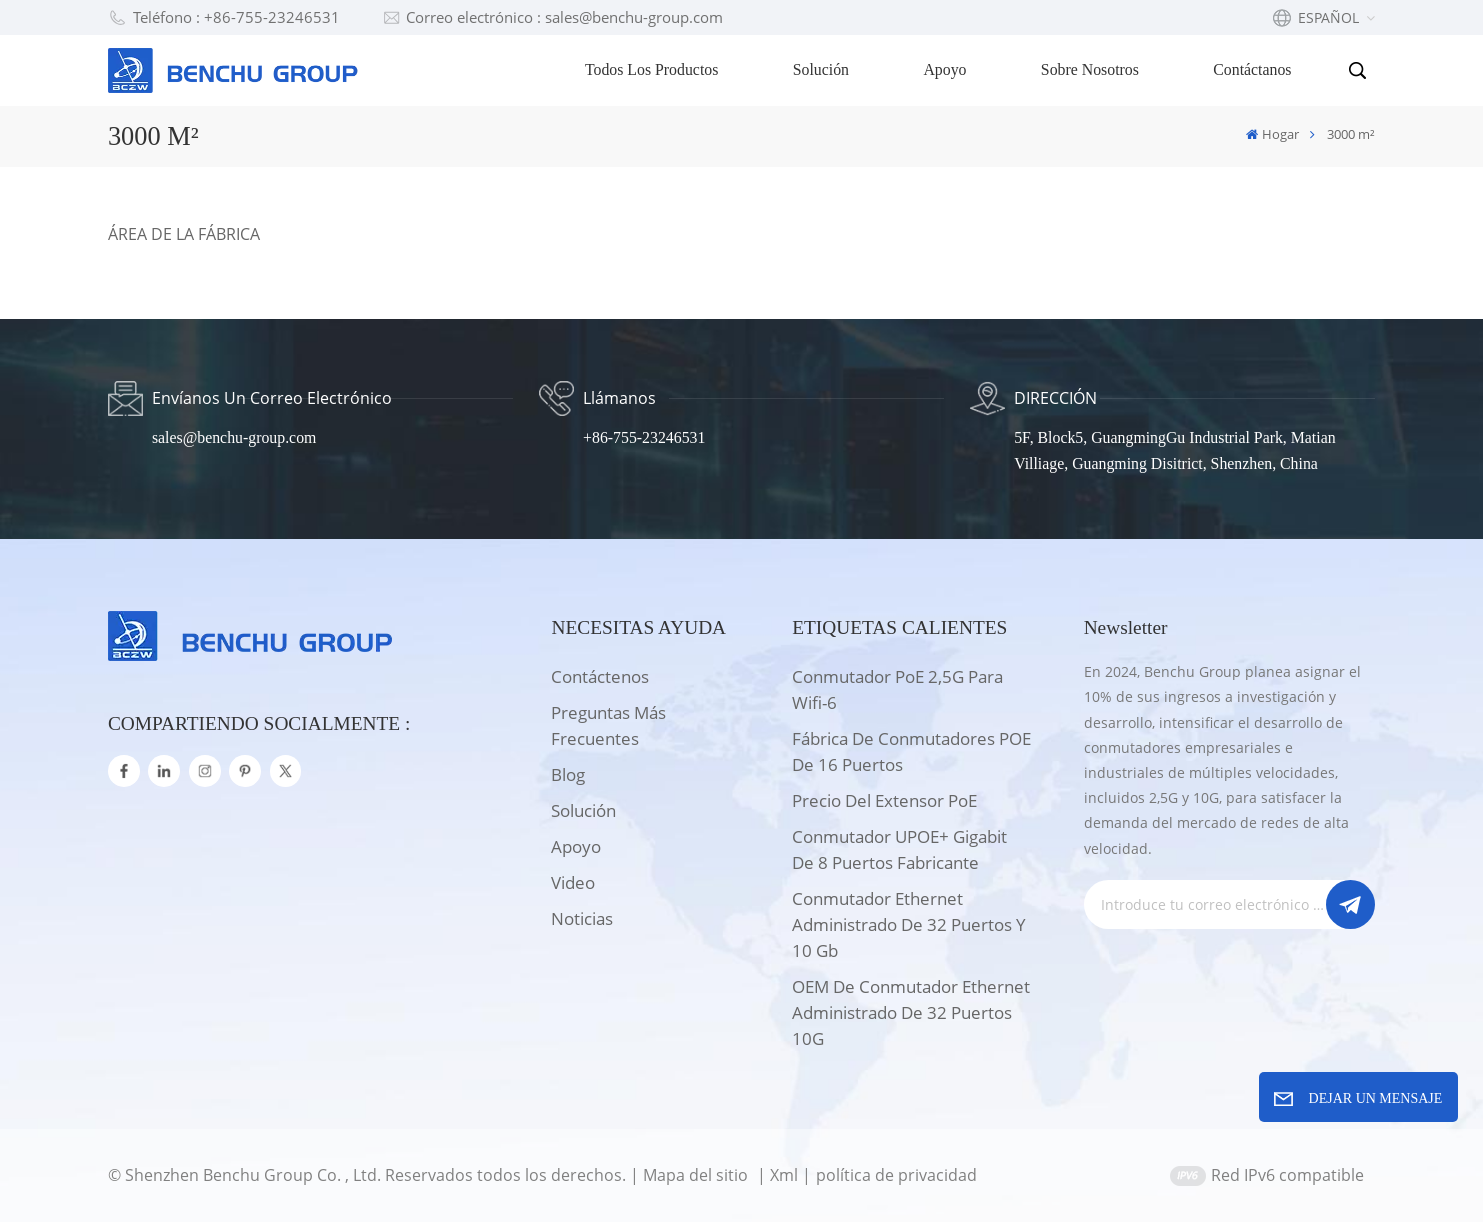 This screenshot has width=1483, height=1222. I want to click on solución, so click(583, 810).